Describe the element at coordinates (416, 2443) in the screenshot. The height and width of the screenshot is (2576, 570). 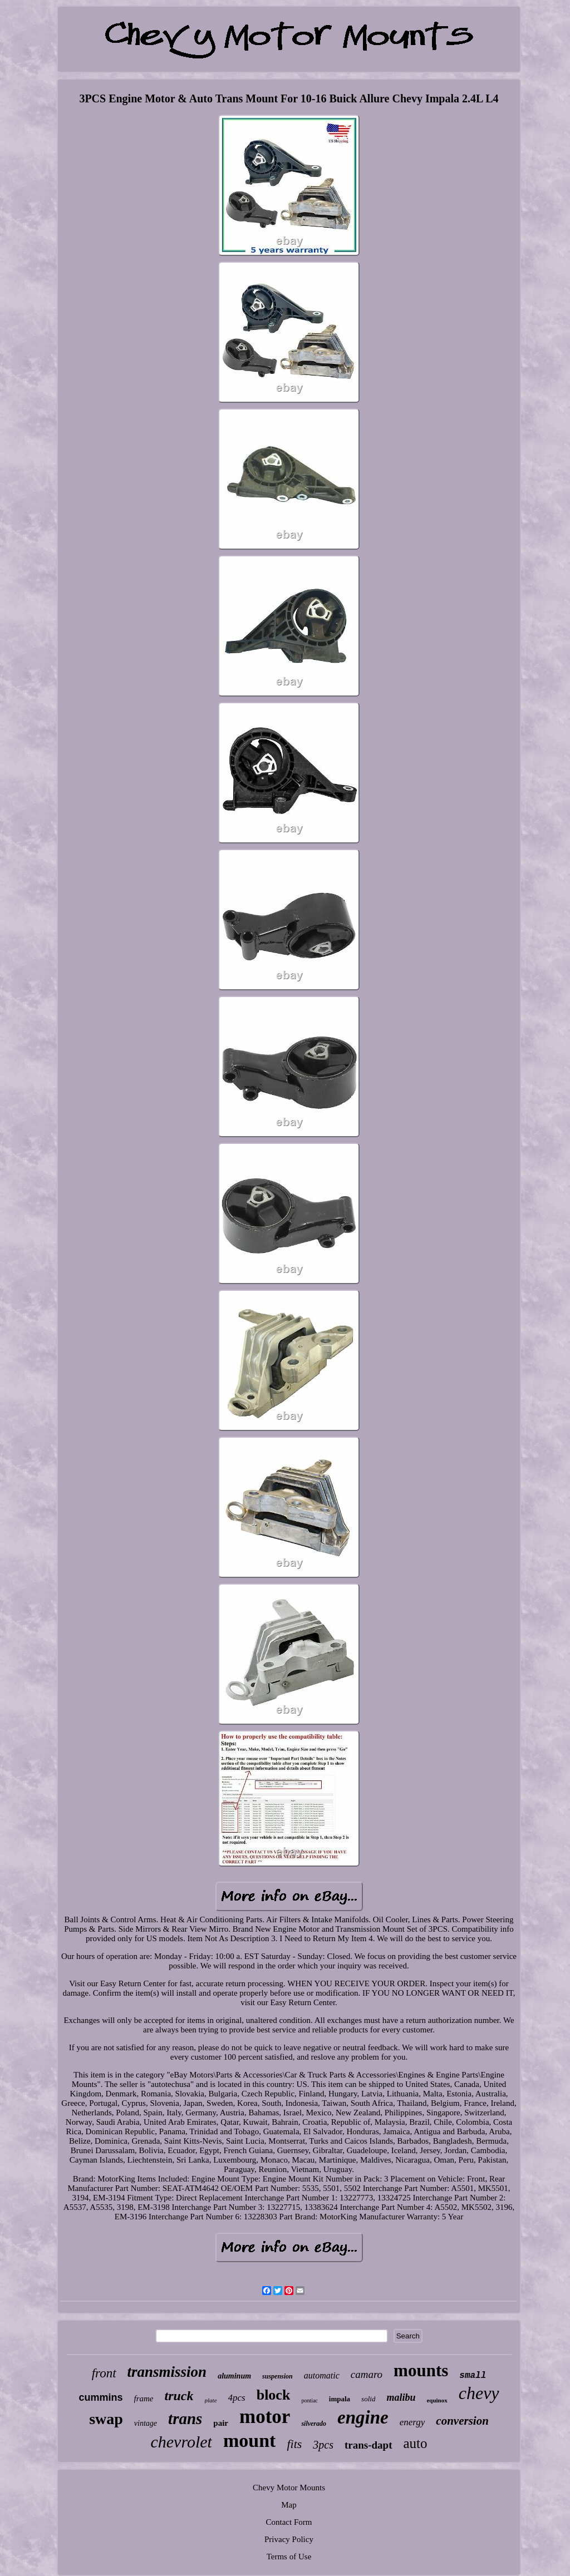
I see `auto` at that location.